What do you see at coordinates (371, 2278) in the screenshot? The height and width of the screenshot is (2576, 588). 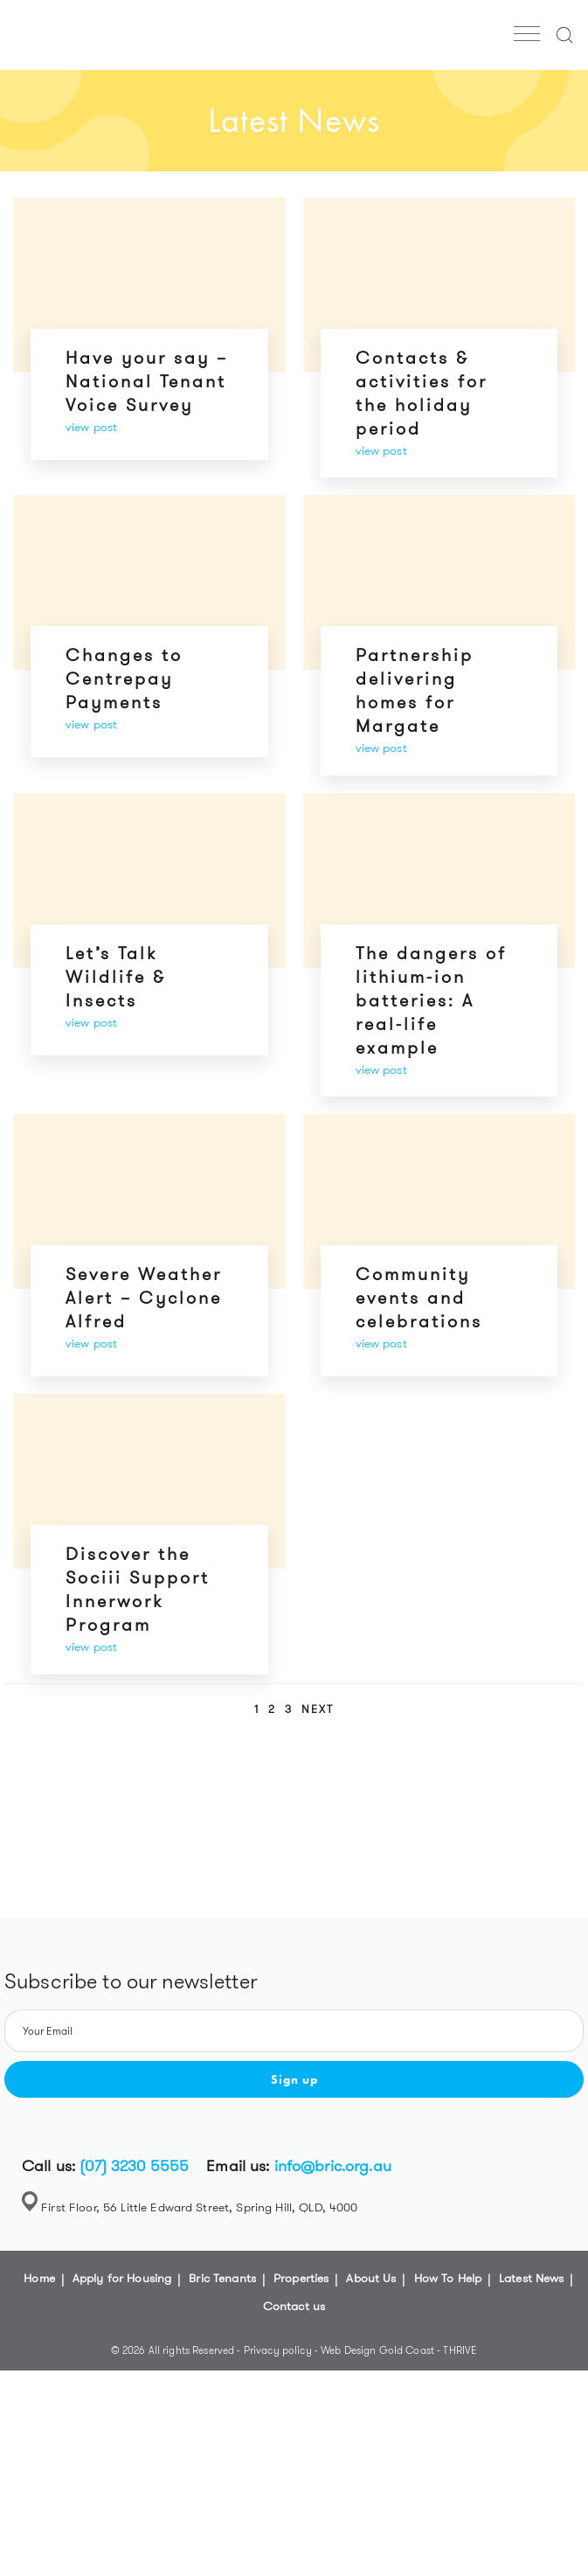 I see `About Us` at bounding box center [371, 2278].